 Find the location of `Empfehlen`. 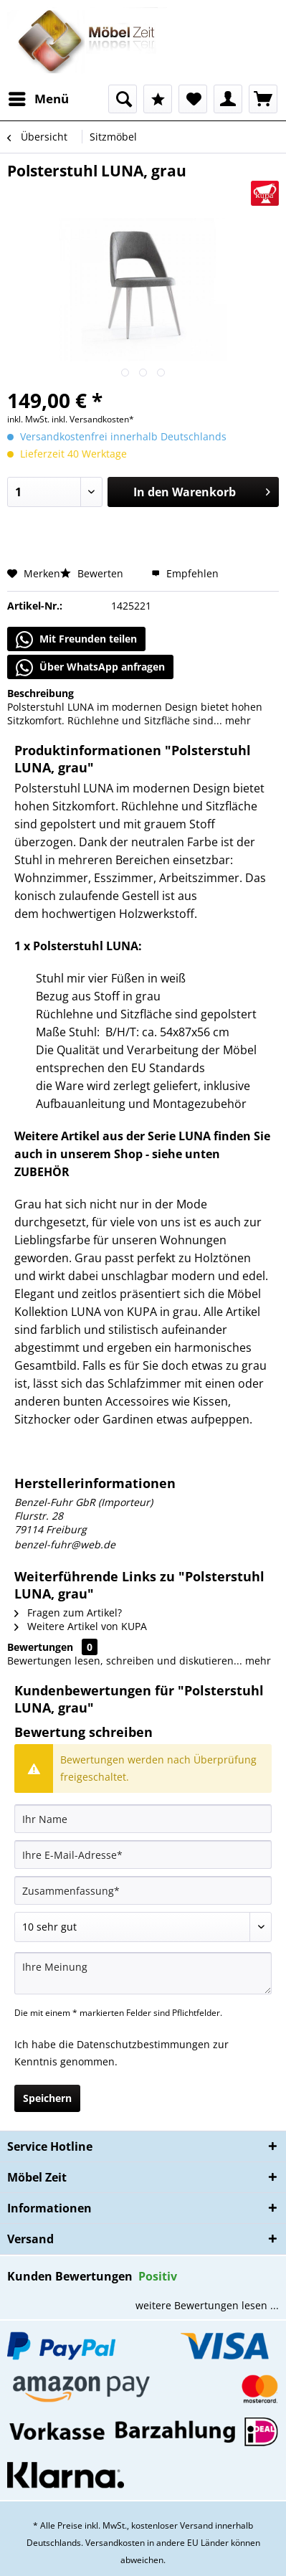

Empfehlen is located at coordinates (185, 573).